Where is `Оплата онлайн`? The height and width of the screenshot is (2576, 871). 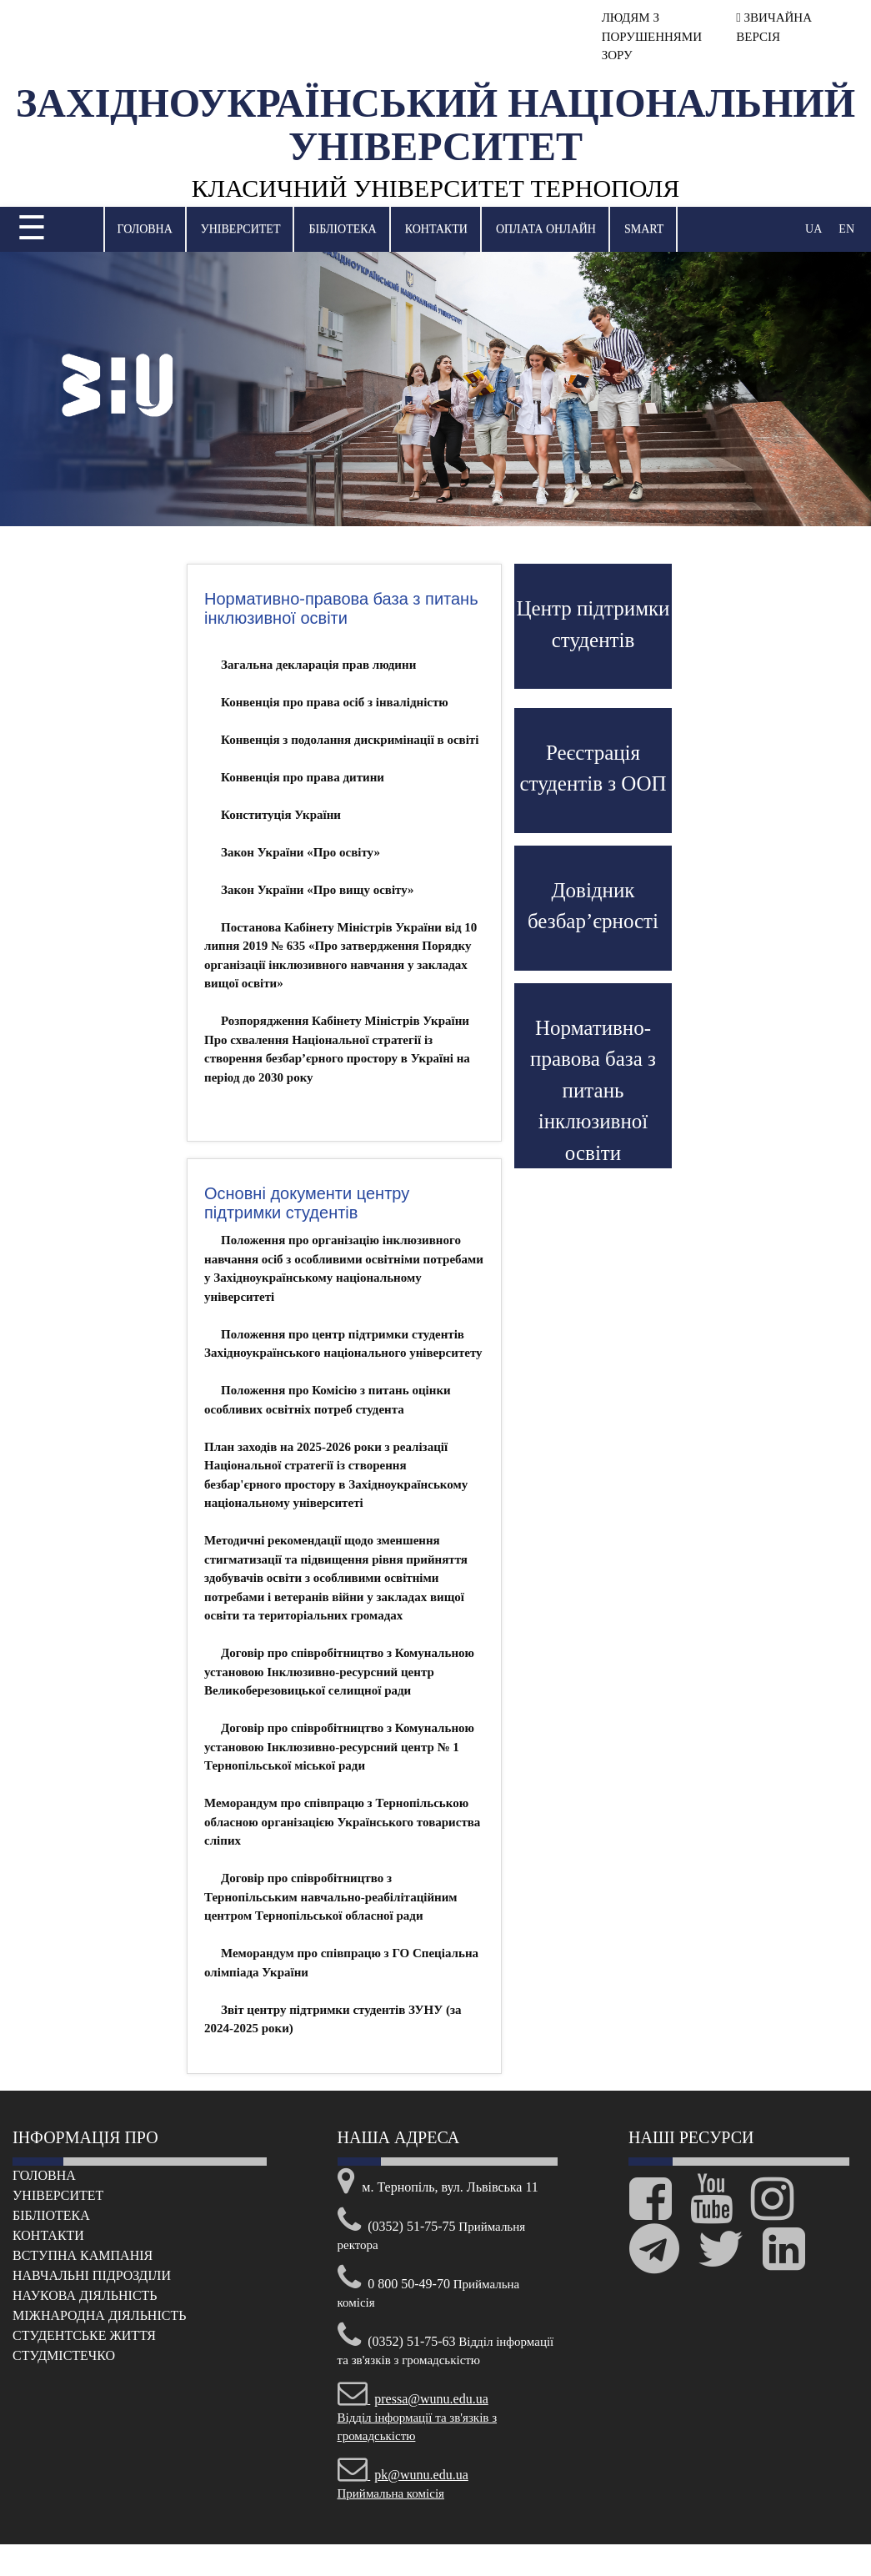 Оплата онлайн is located at coordinates (546, 229).